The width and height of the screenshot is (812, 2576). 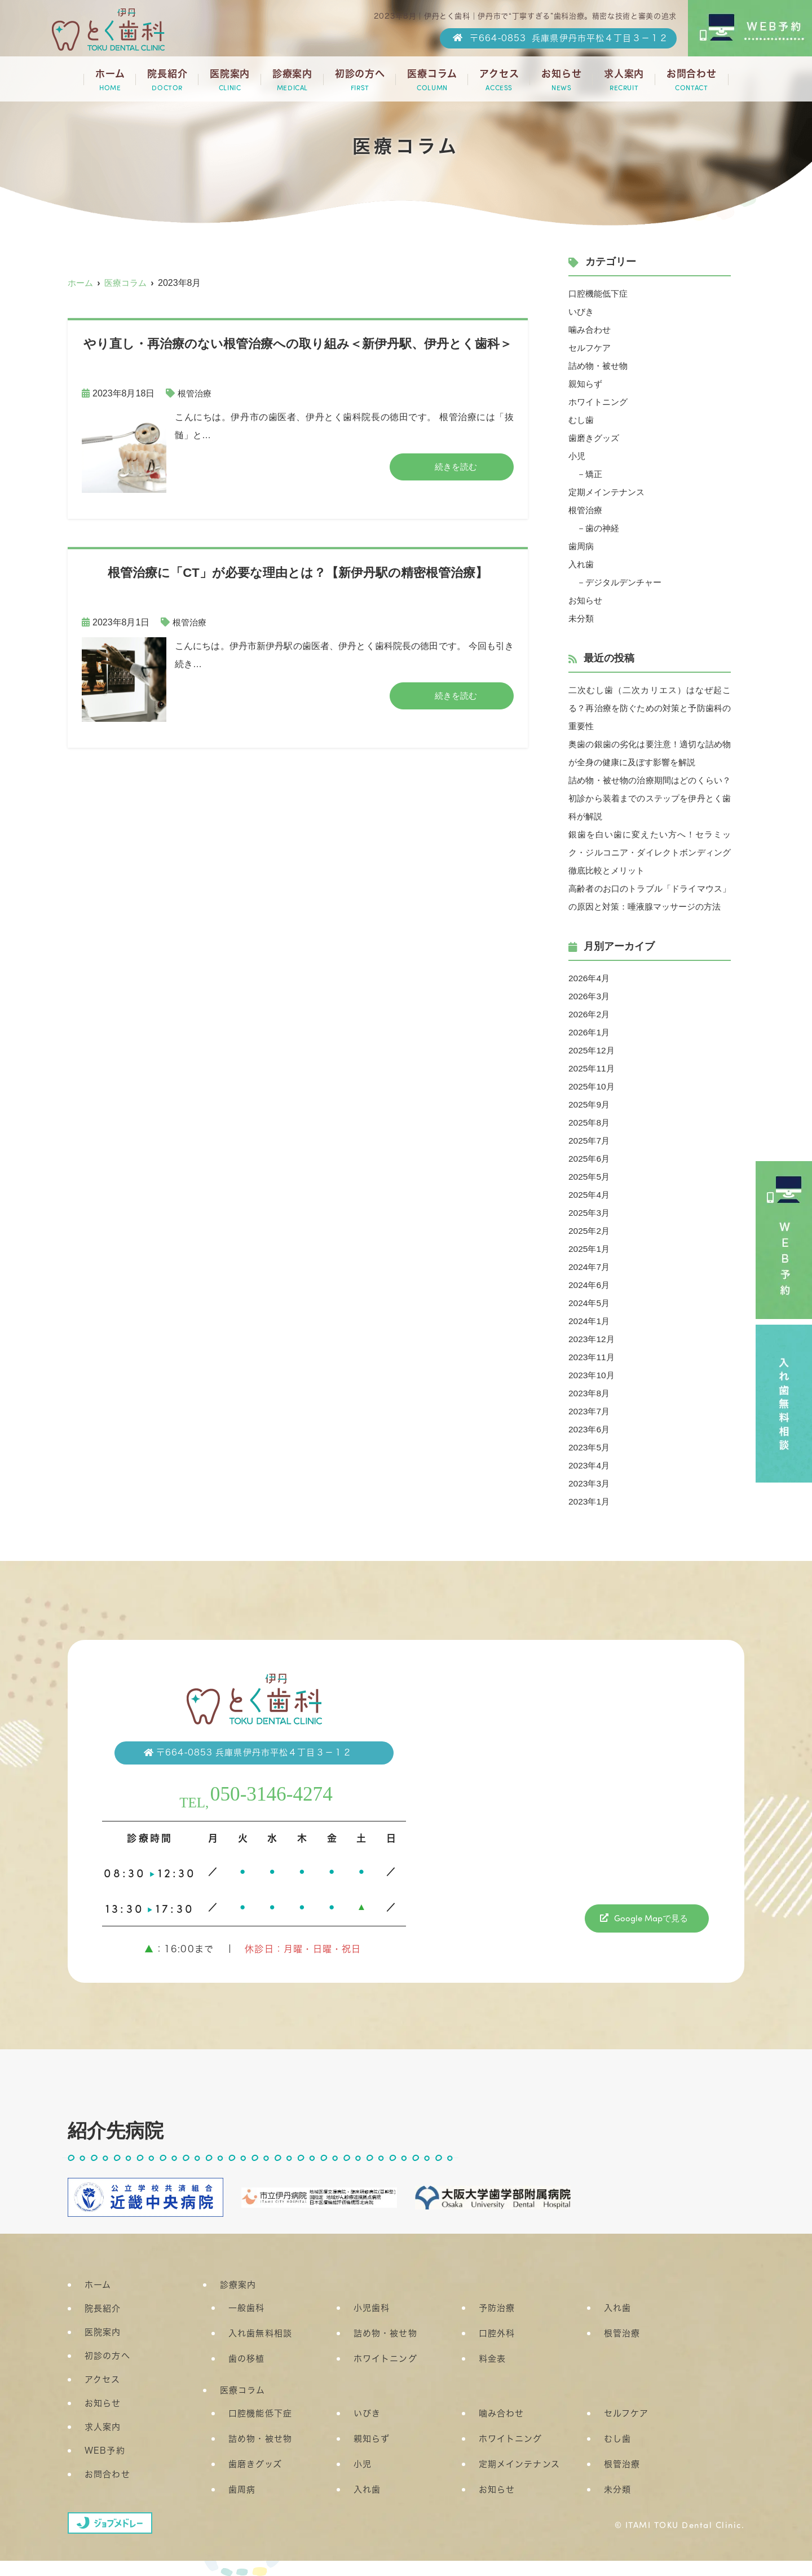 I want to click on 2025年8月, so click(x=590, y=1140).